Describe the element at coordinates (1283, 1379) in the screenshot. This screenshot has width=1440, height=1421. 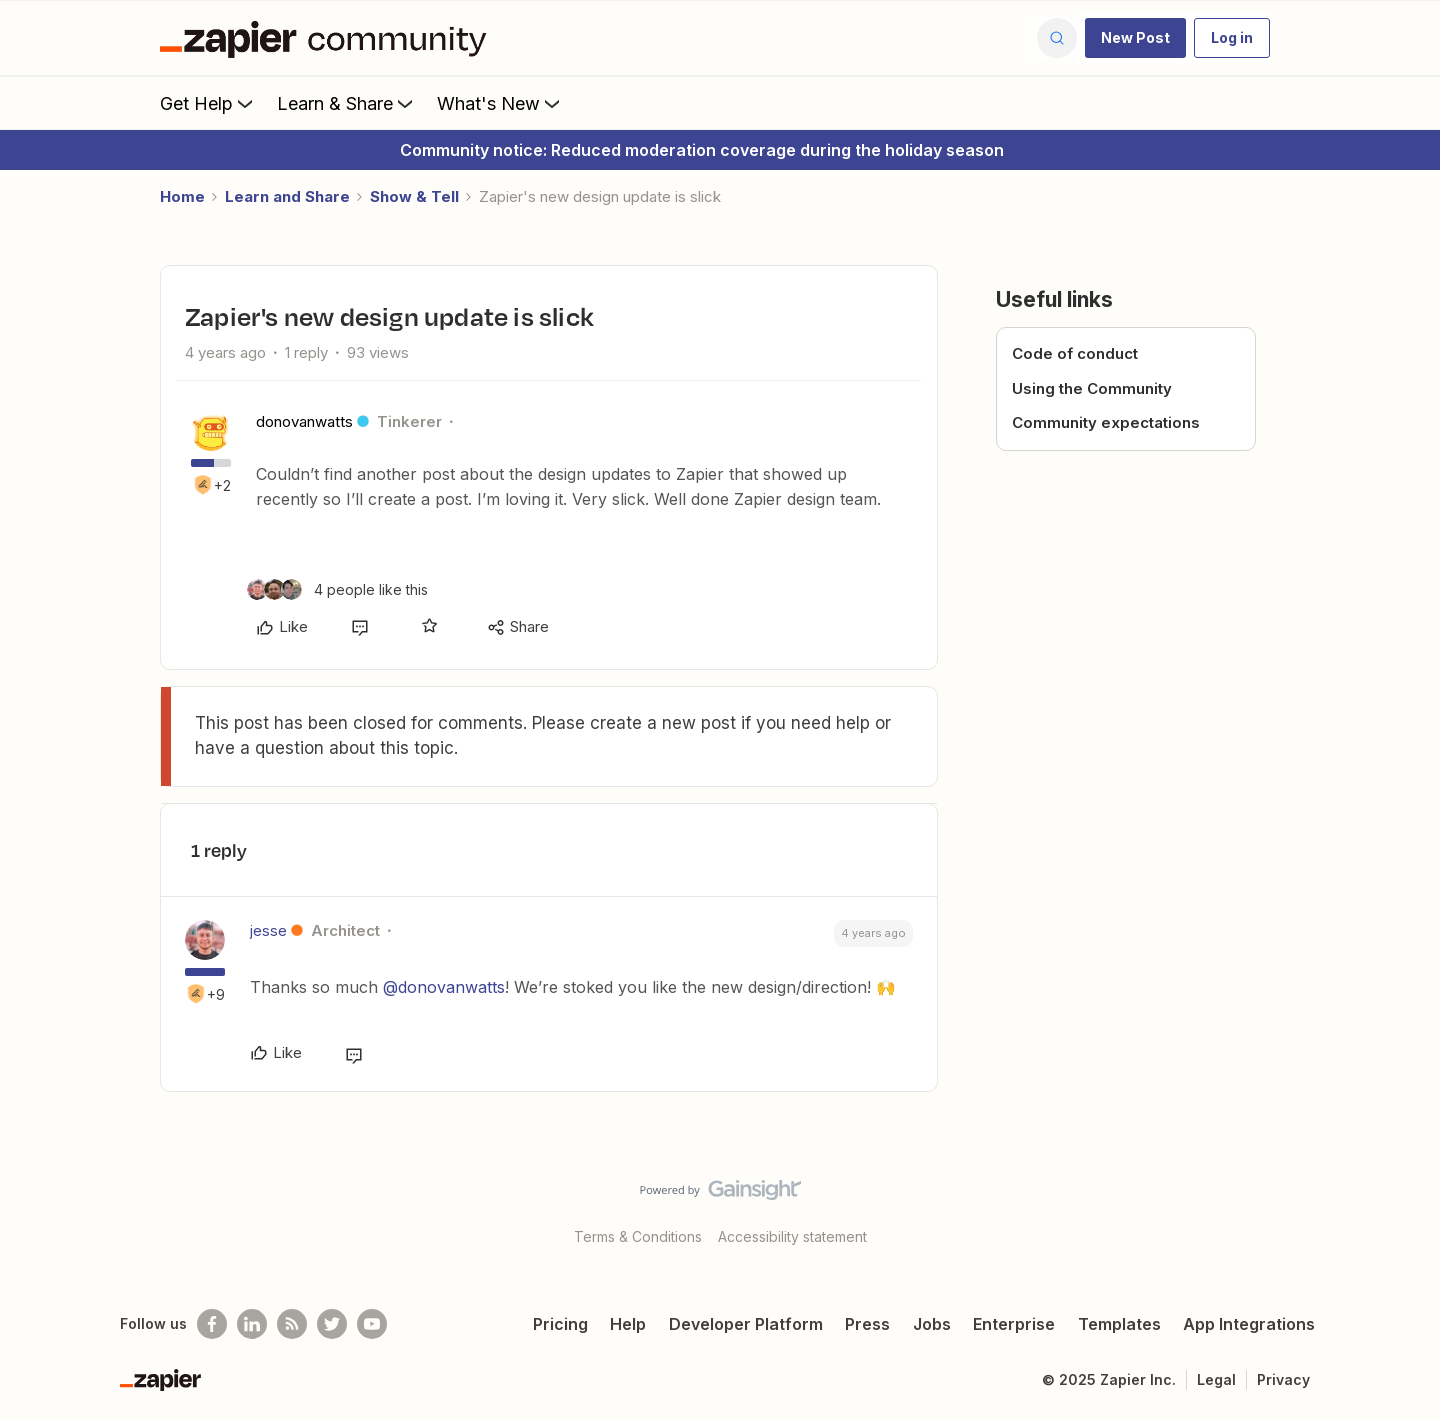
I see `Privacy` at that location.